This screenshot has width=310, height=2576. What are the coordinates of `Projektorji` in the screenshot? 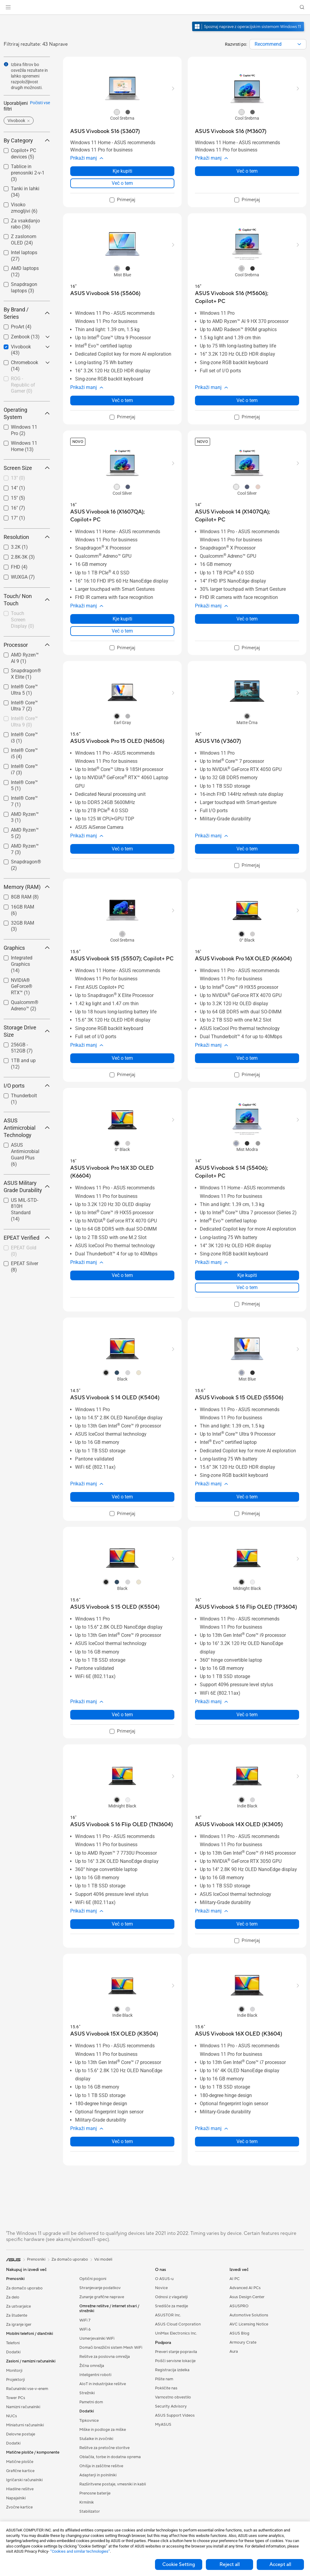 It's located at (15, 2379).